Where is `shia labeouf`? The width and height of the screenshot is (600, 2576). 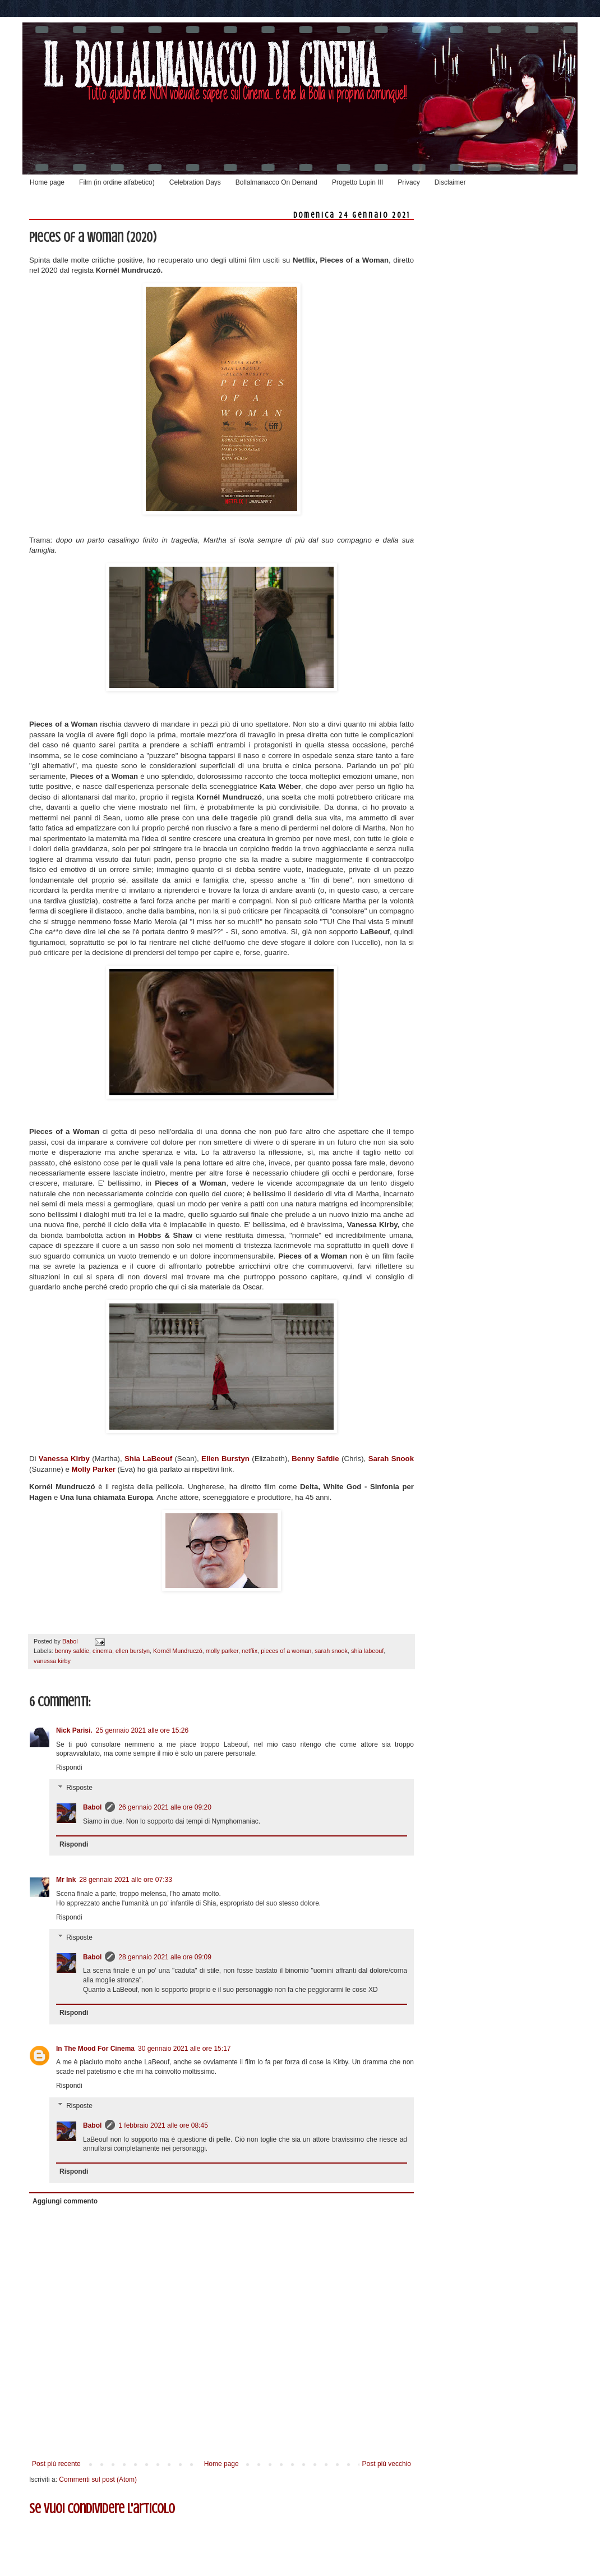
shia labeouf is located at coordinates (367, 1650).